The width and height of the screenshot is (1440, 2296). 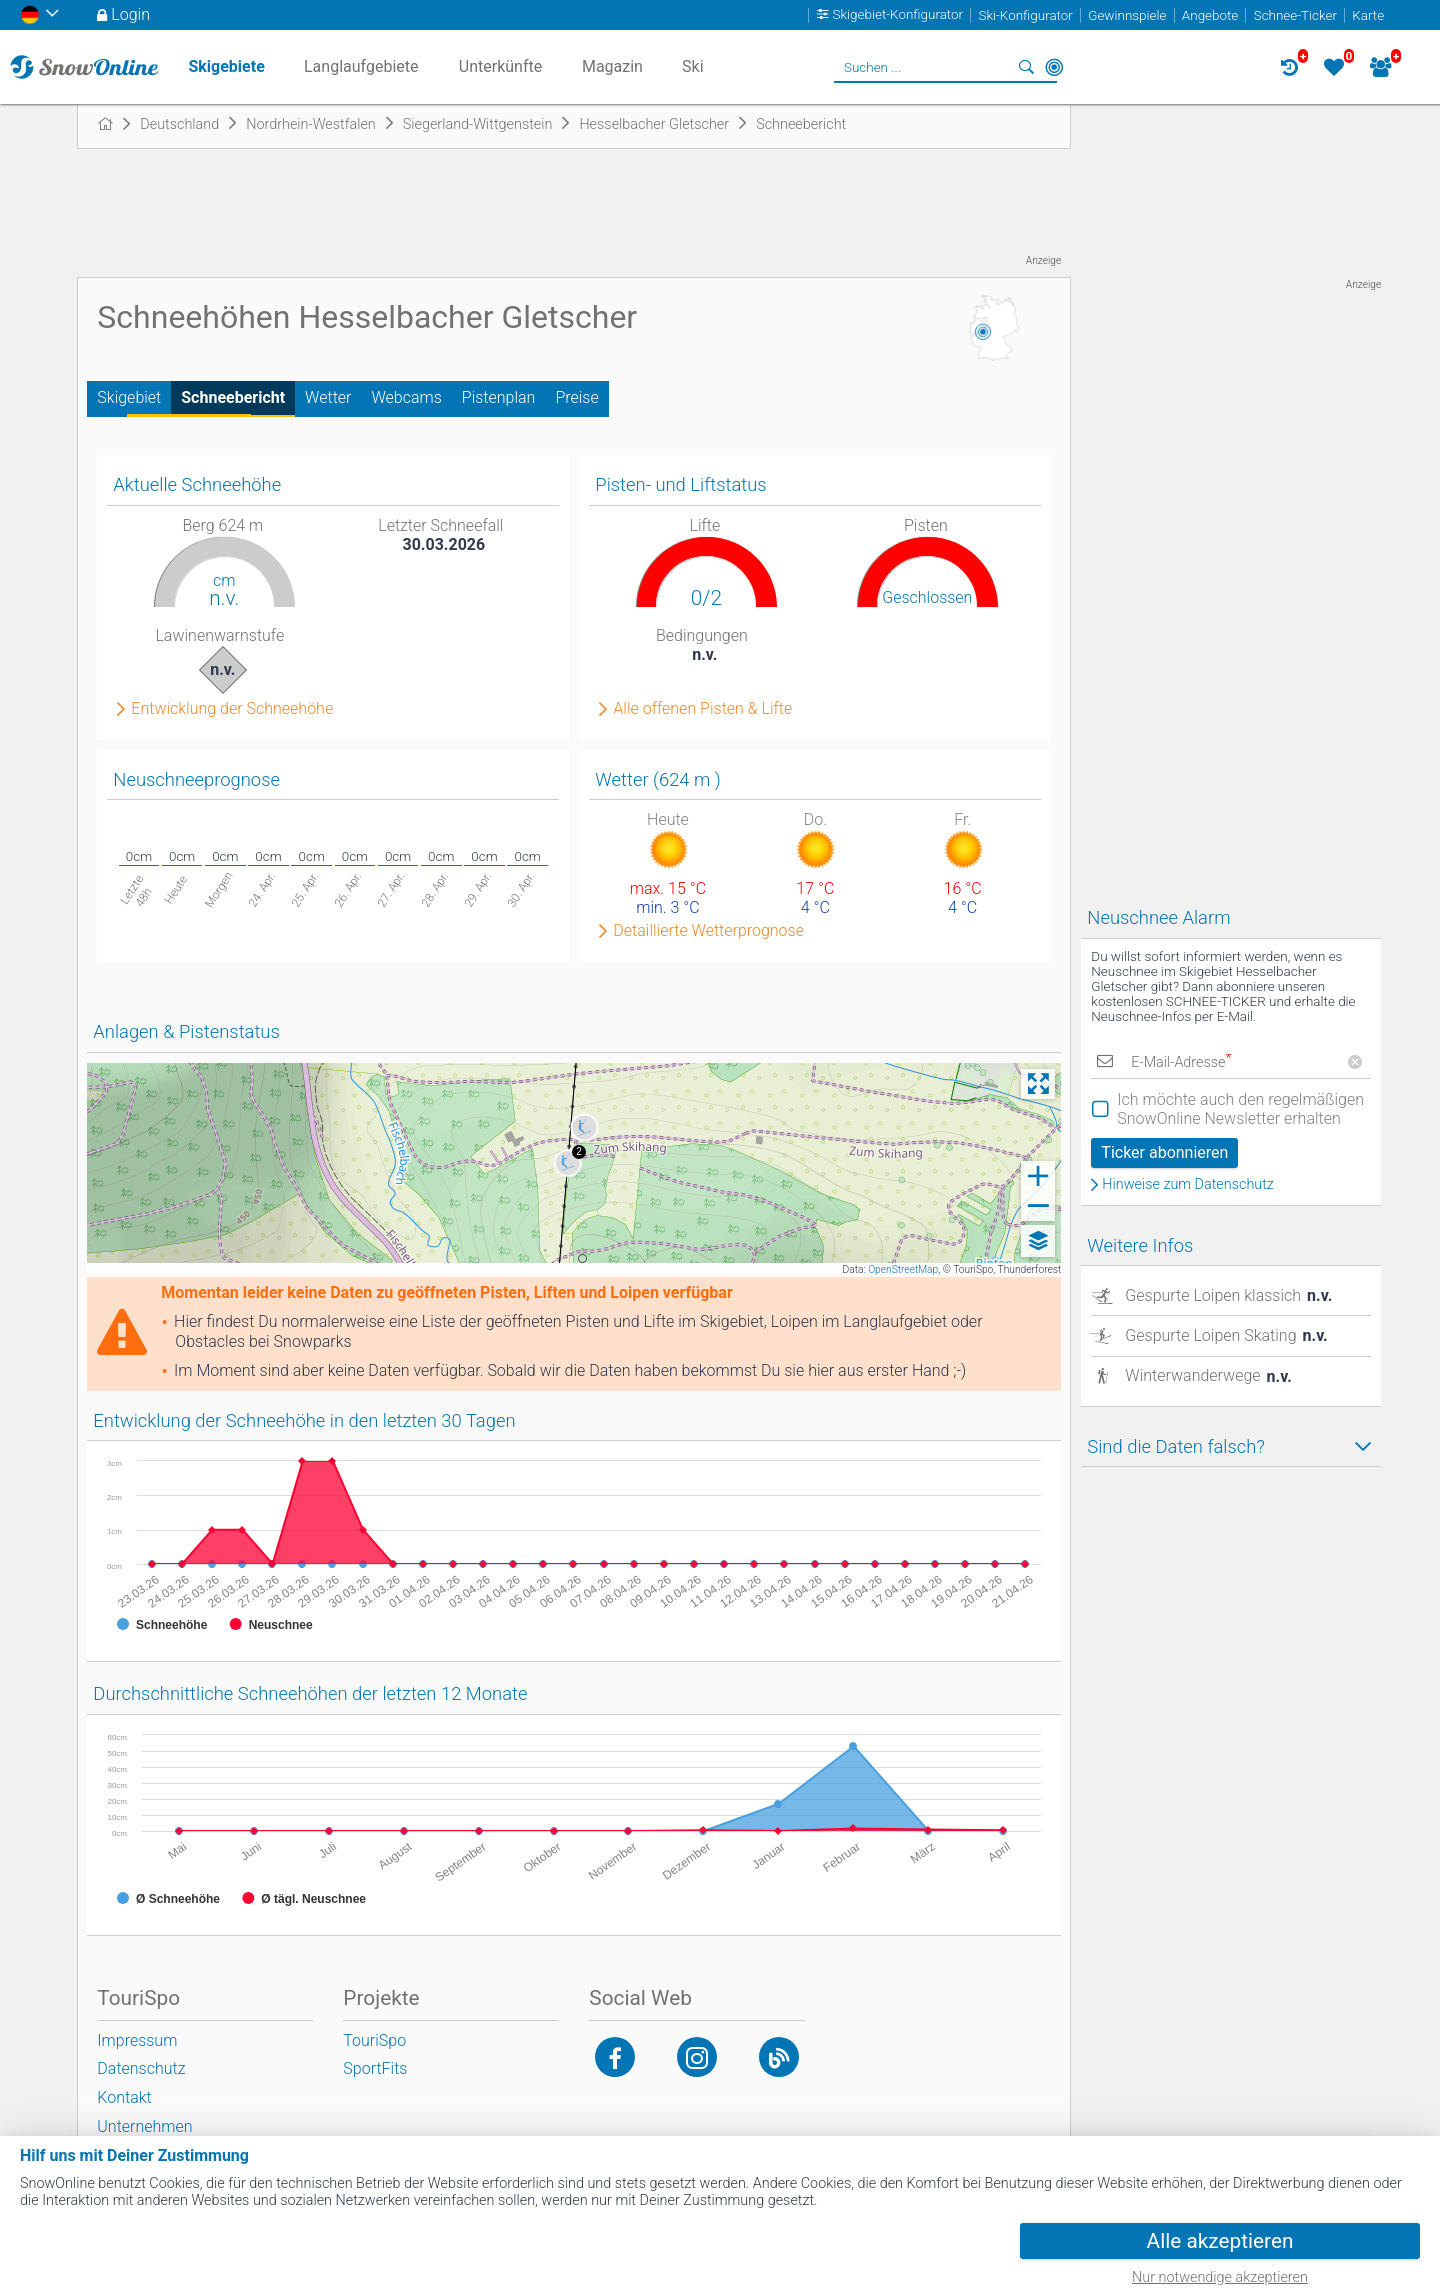 I want to click on Magazin, so click(x=612, y=66).